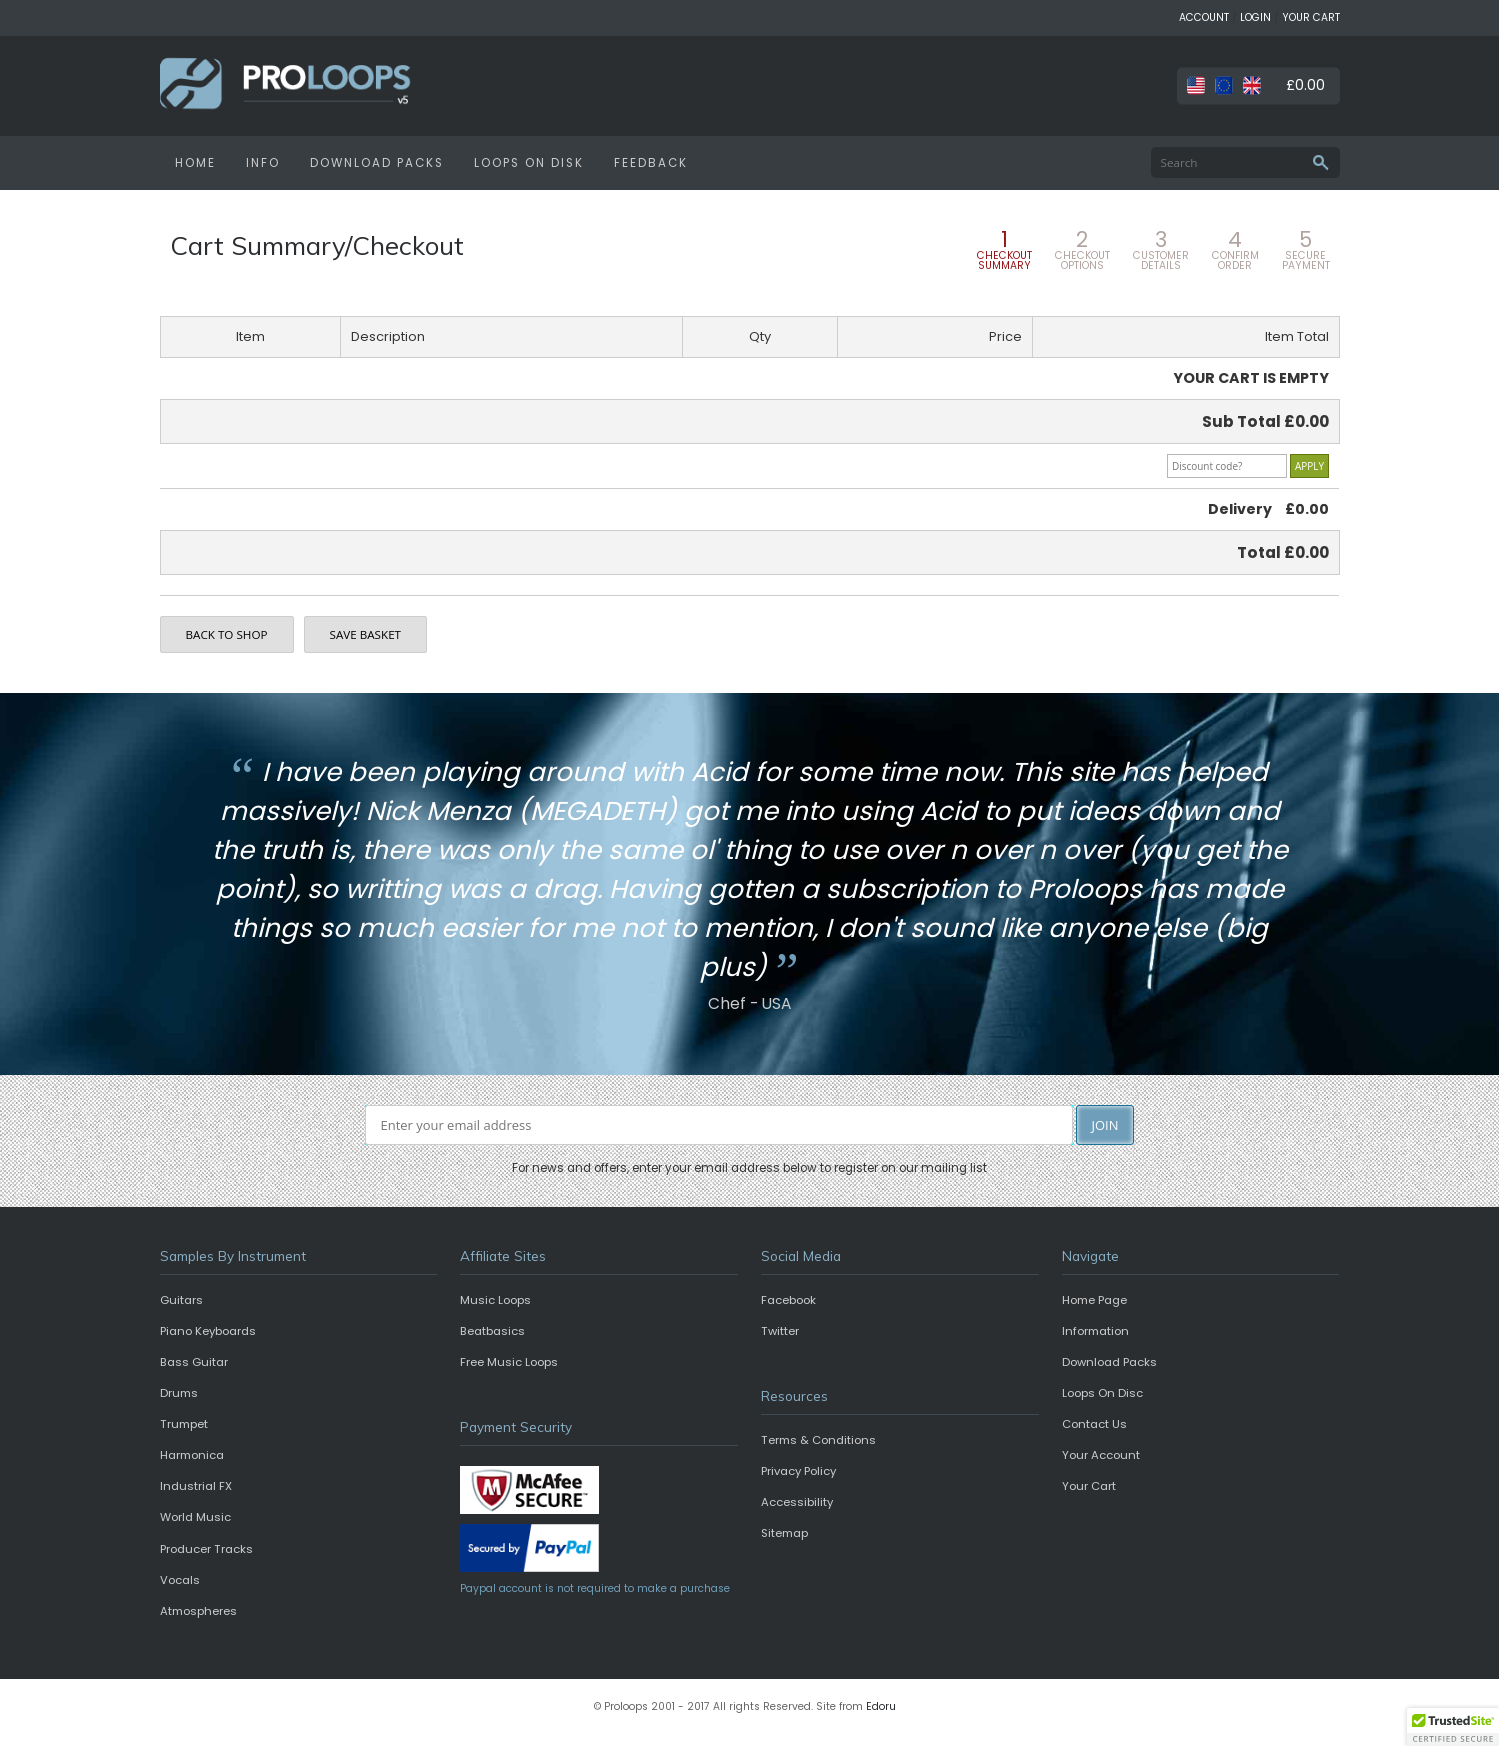 The image size is (1499, 1746). Describe the element at coordinates (529, 163) in the screenshot. I see `LOOPS ON DISK` at that location.